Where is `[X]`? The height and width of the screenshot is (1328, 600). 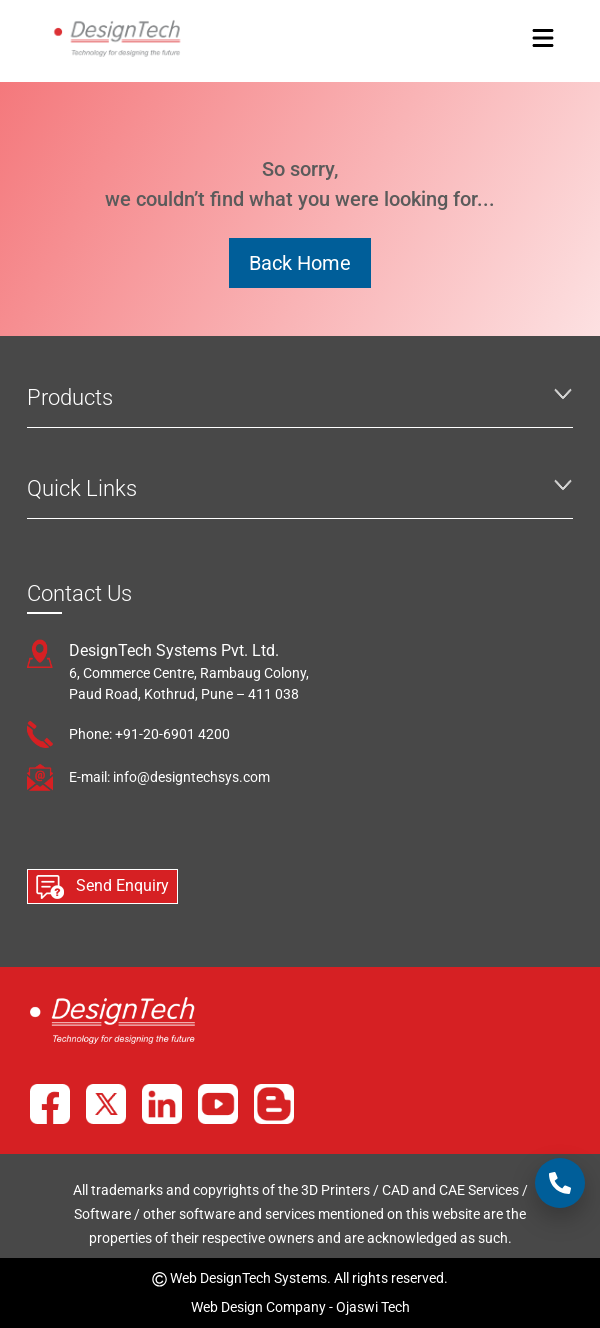 [X] is located at coordinates (106, 1104).